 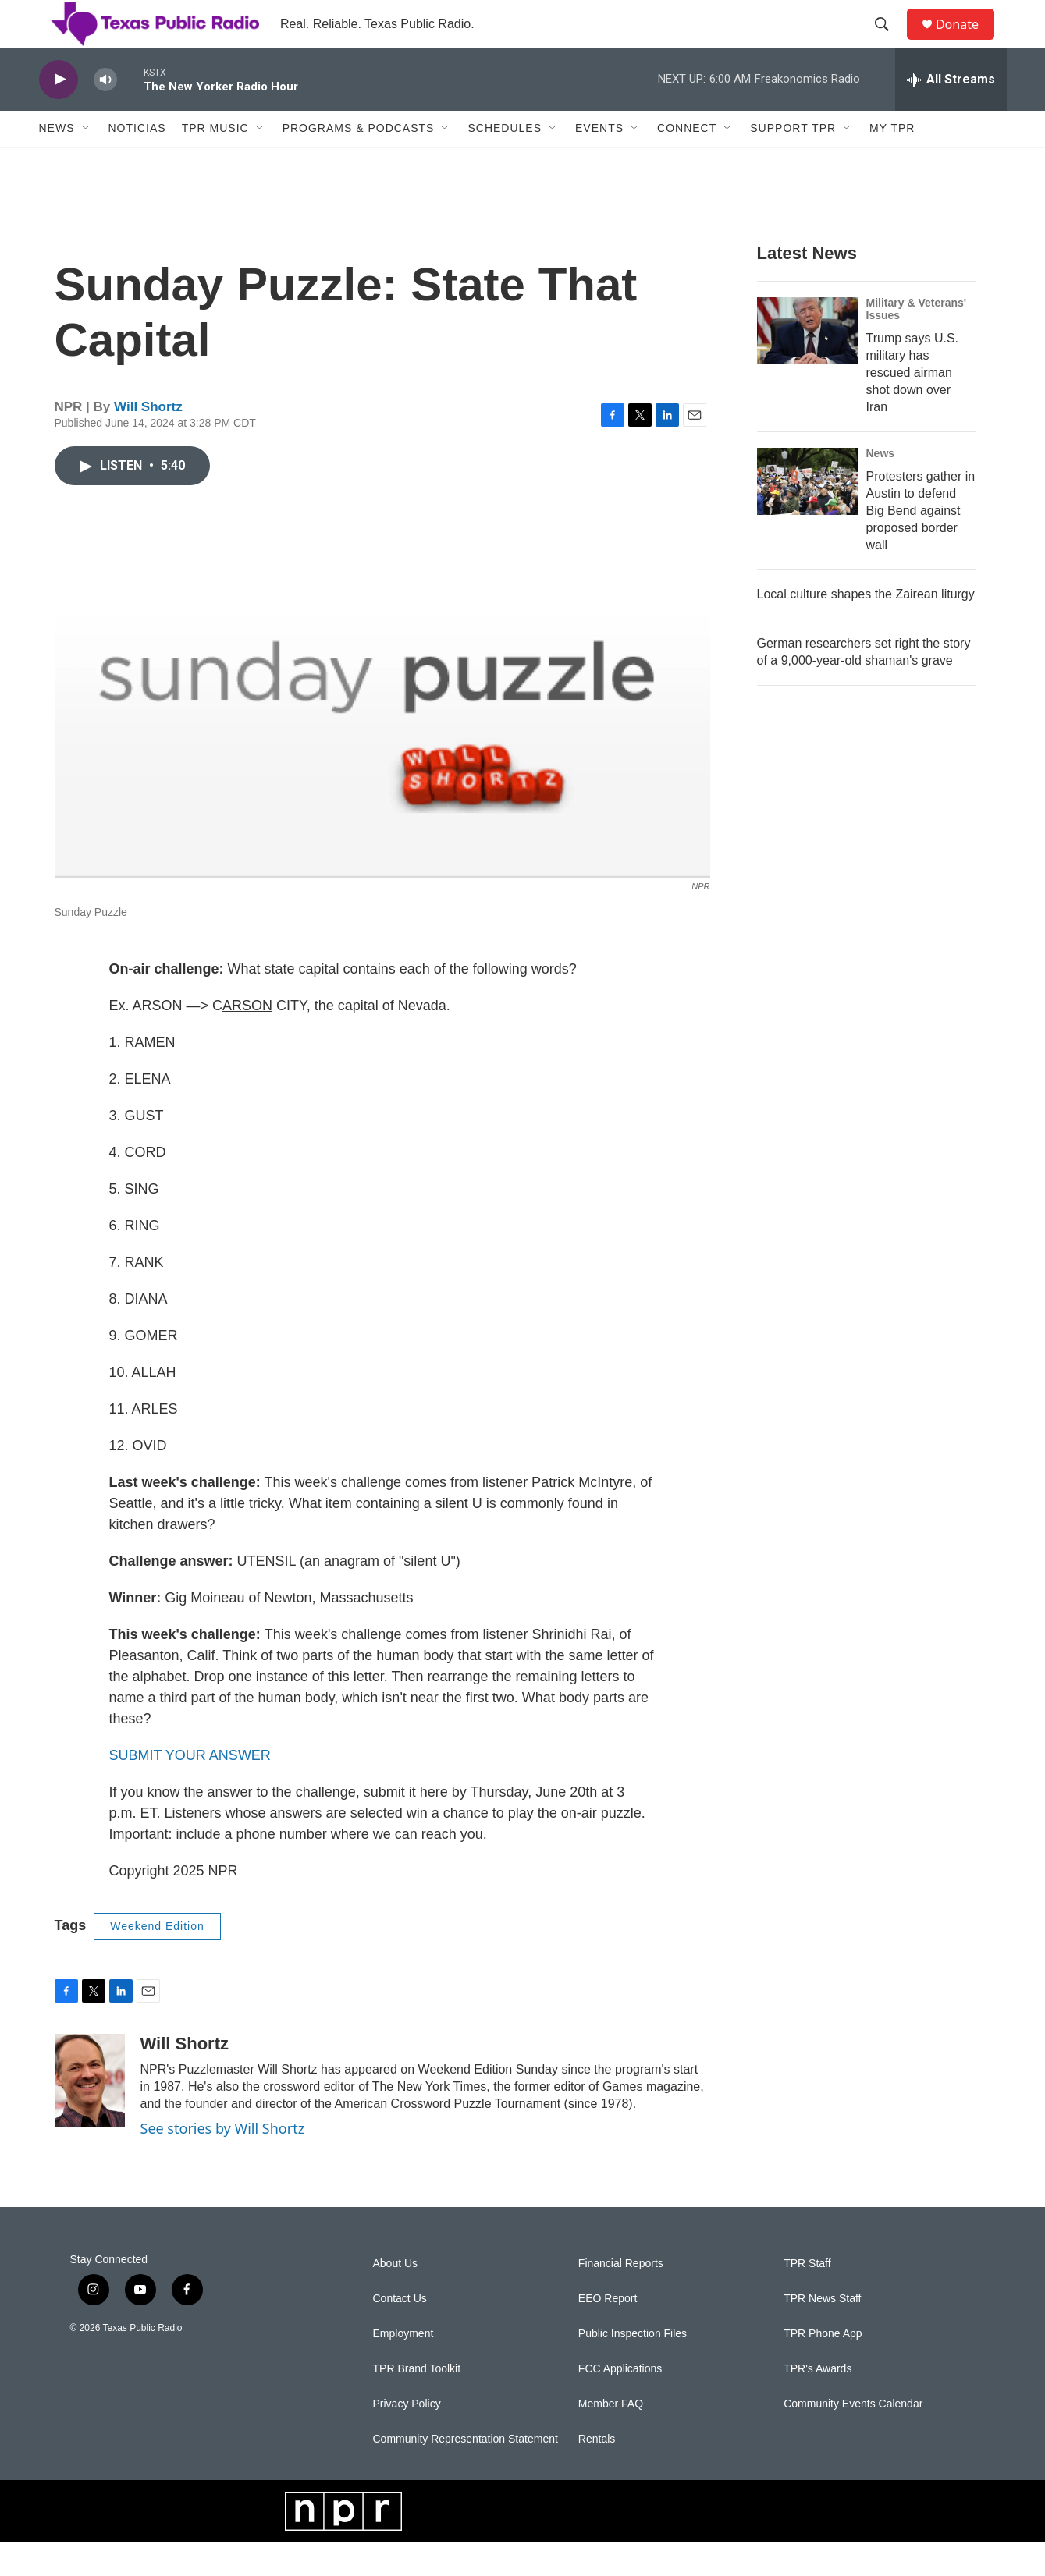 What do you see at coordinates (400, 2332) in the screenshot?
I see `Contact Us` at bounding box center [400, 2332].